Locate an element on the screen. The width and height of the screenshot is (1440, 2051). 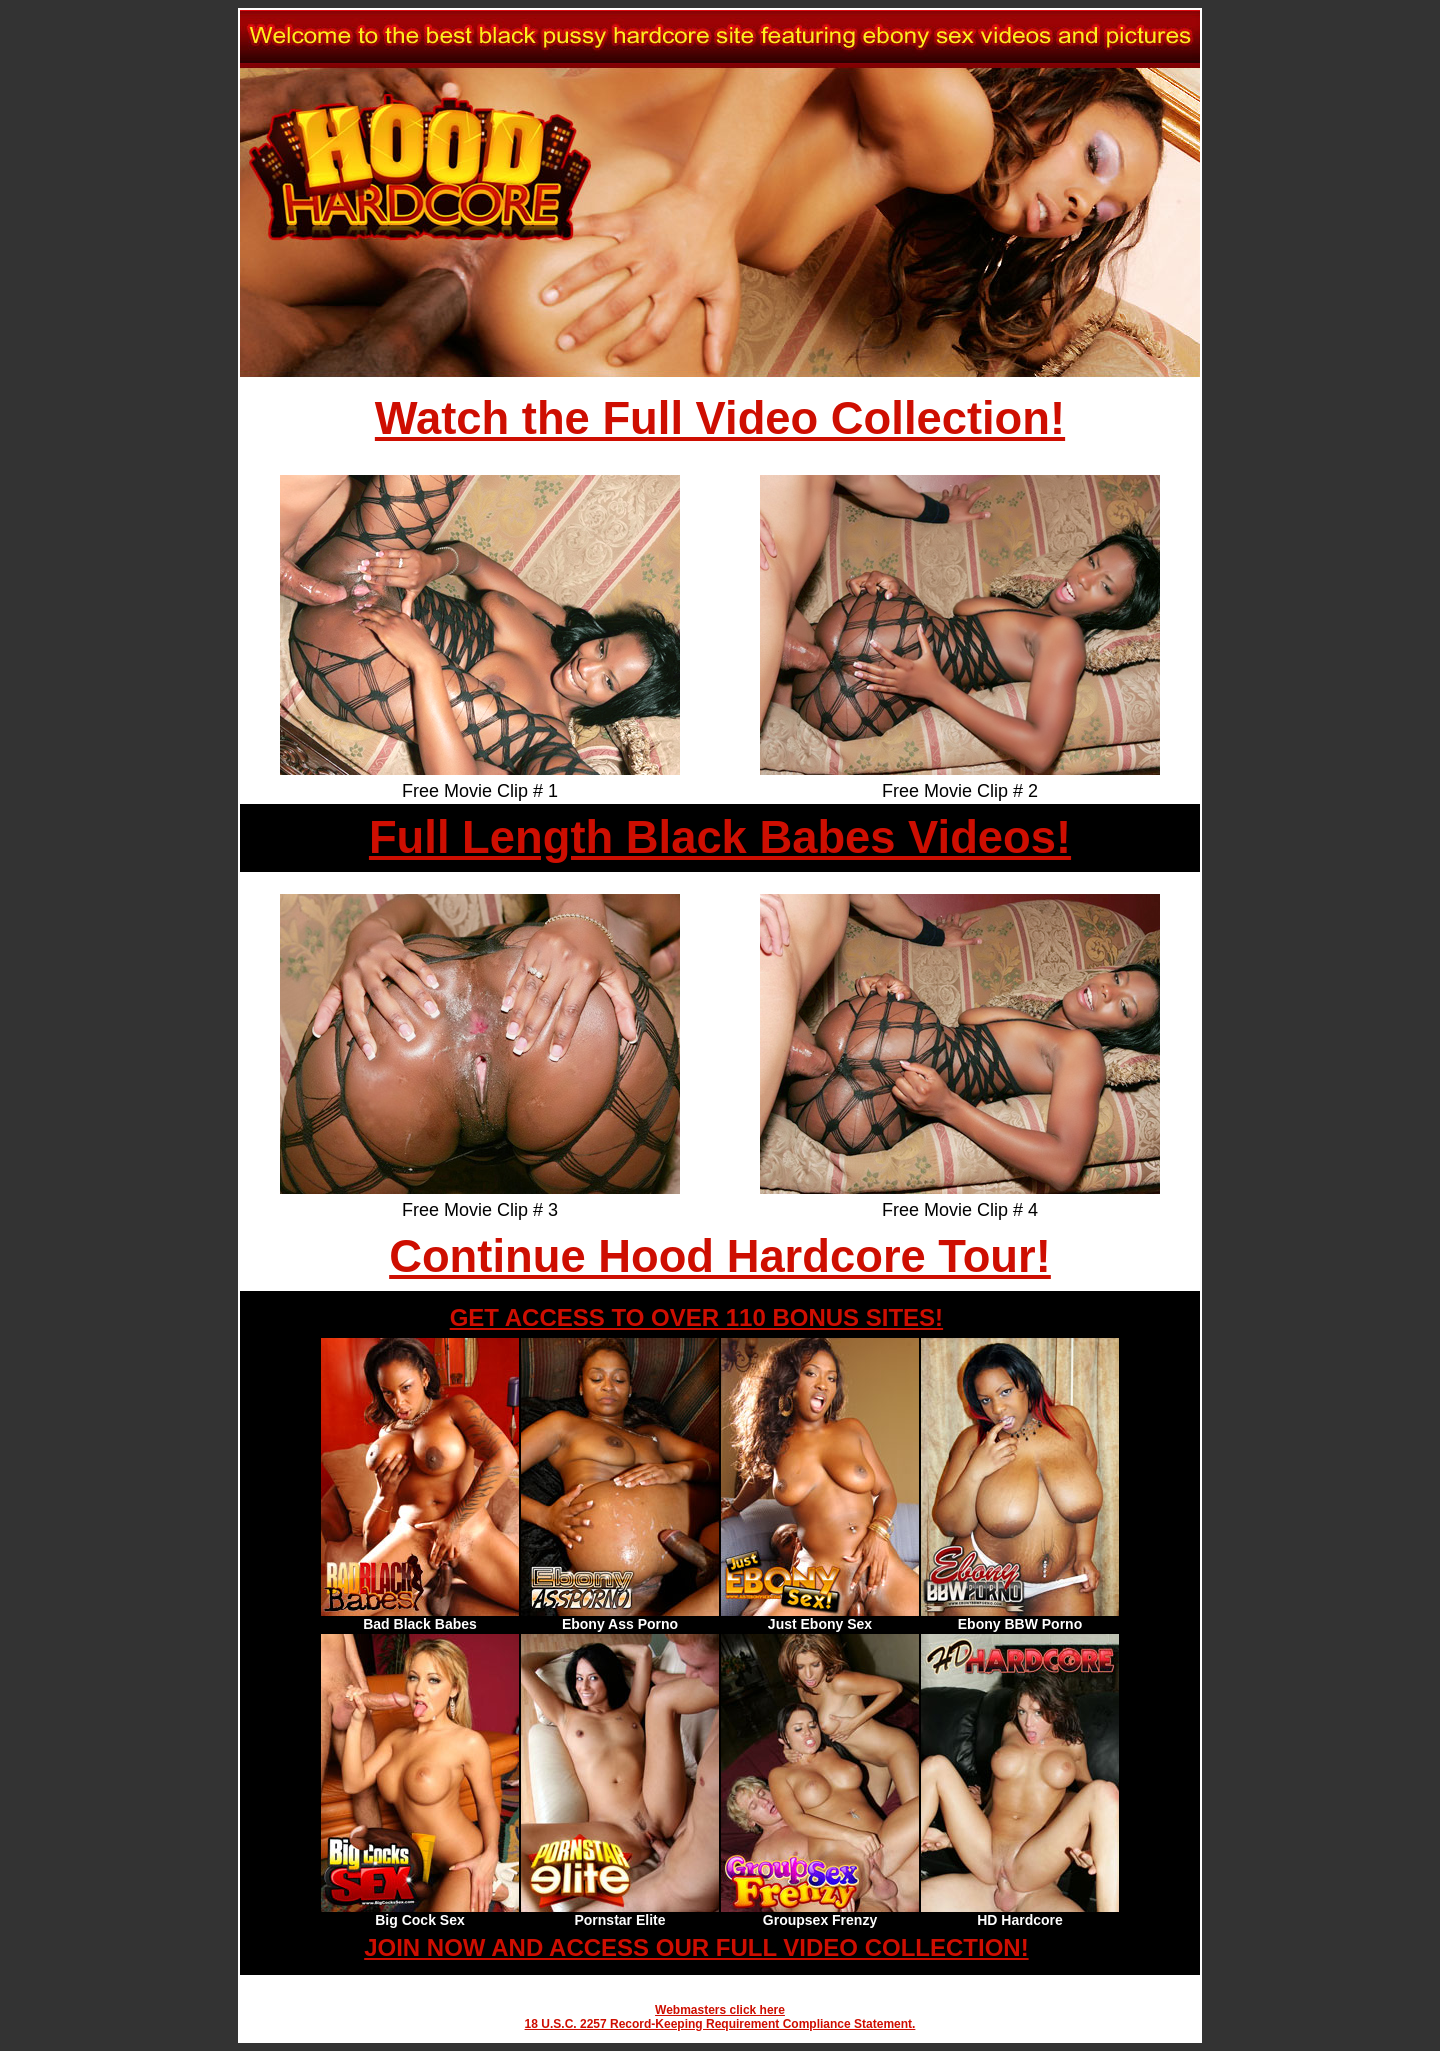
18 U.S.C. 2257 Record-Keeping Requirement Compliance Statement. is located at coordinates (720, 2024).